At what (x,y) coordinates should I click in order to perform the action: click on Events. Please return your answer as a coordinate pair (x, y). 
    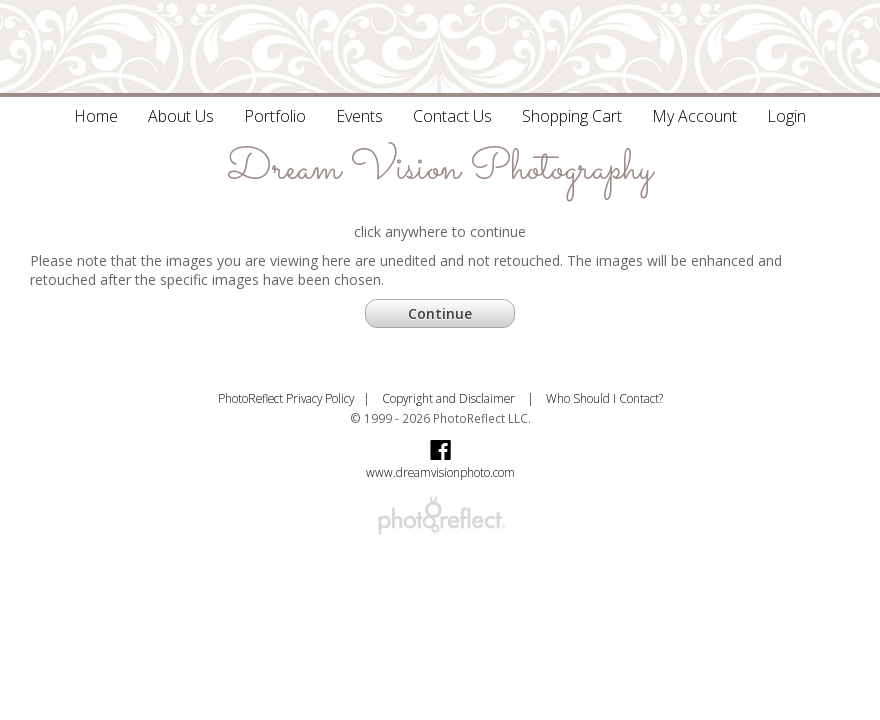
    Looking at the image, I should click on (359, 116).